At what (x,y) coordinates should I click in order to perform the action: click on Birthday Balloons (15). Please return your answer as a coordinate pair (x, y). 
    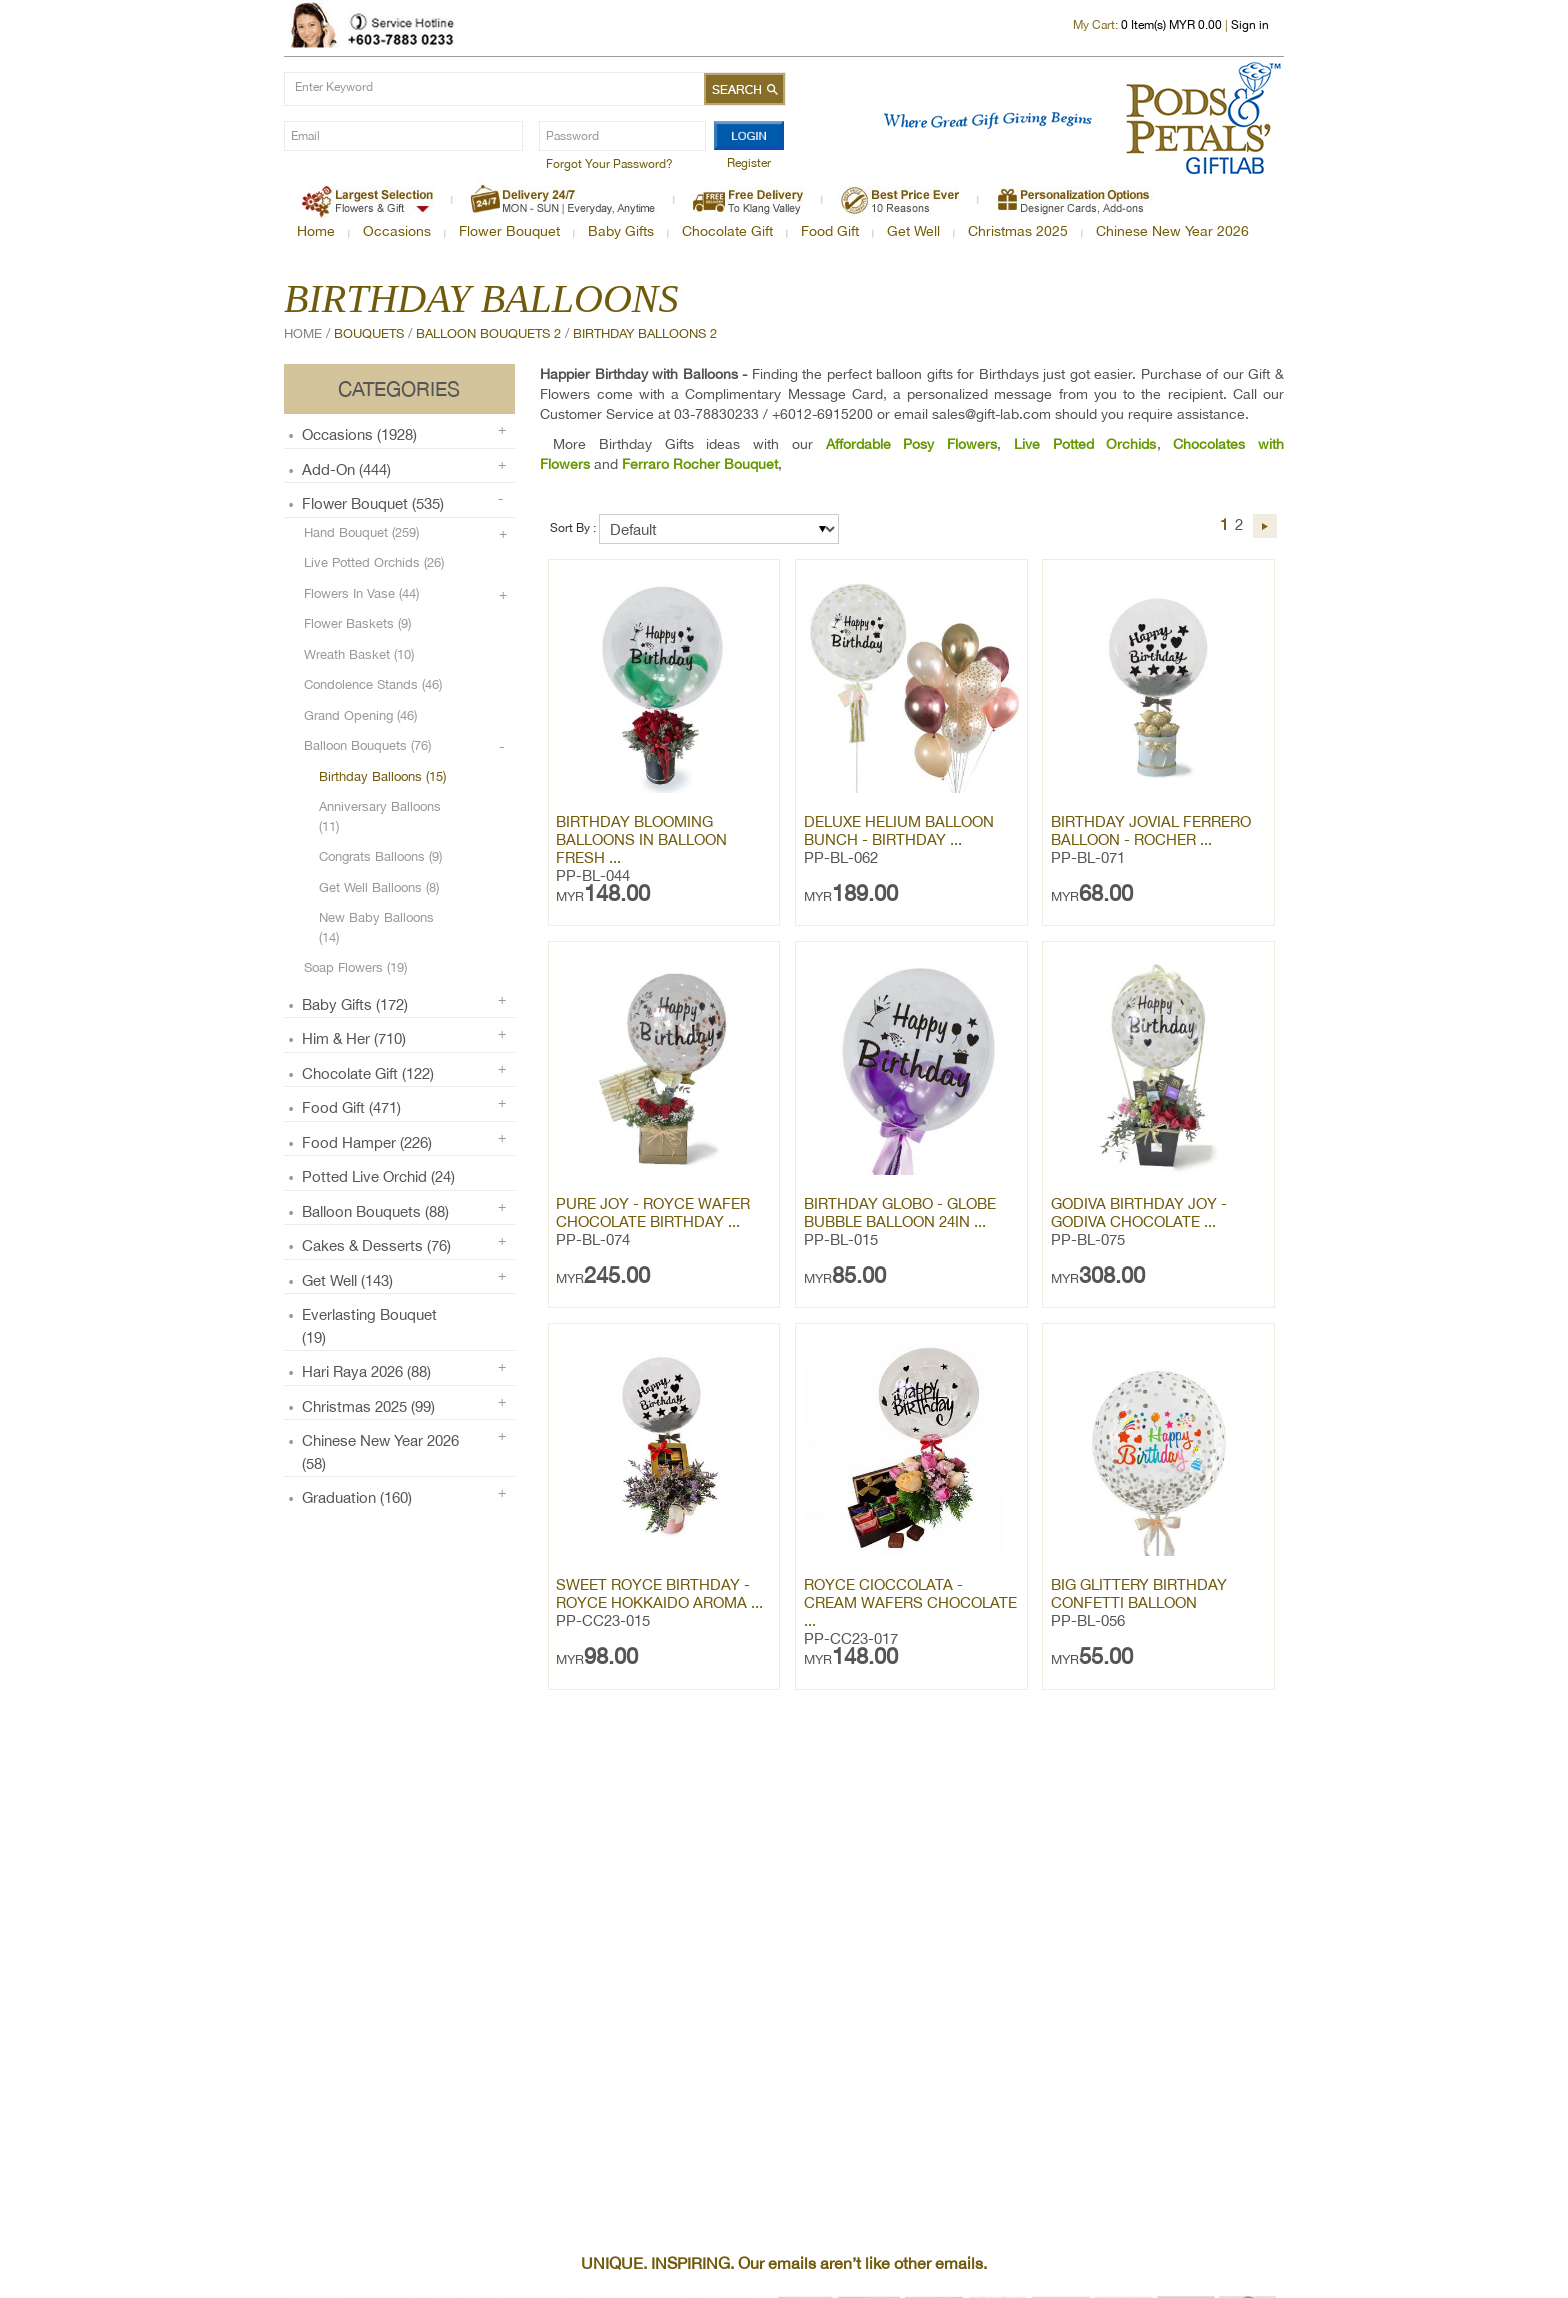
    Looking at the image, I should click on (382, 776).